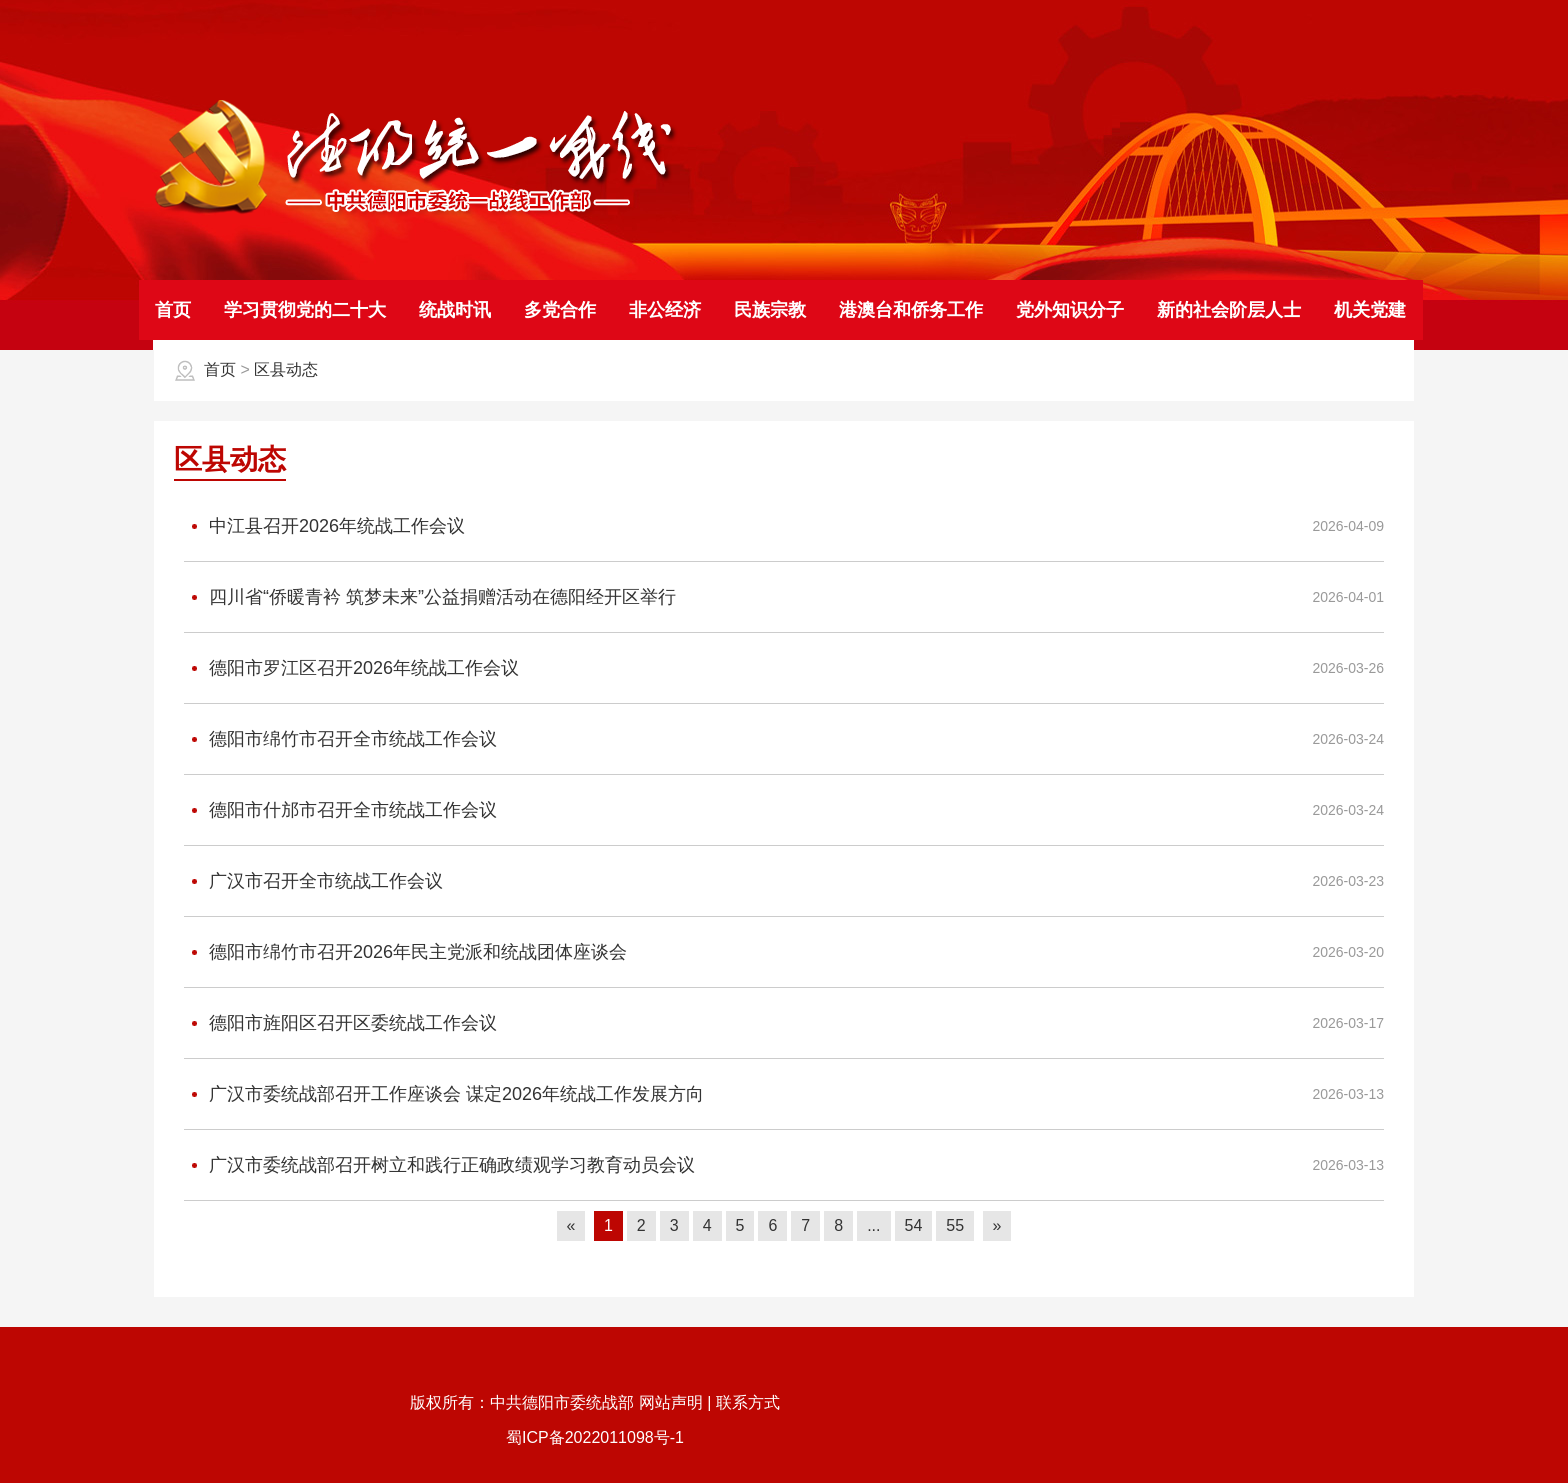 The width and height of the screenshot is (1568, 1483). Describe the element at coordinates (560, 310) in the screenshot. I see `多党合作` at that location.